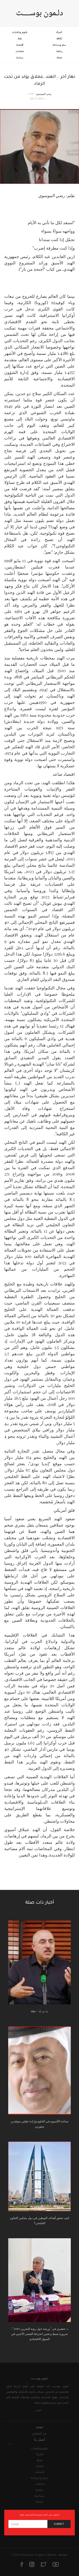 Image resolution: width=79 pixels, height=2576 pixels. I want to click on رياضة, so click(59, 51).